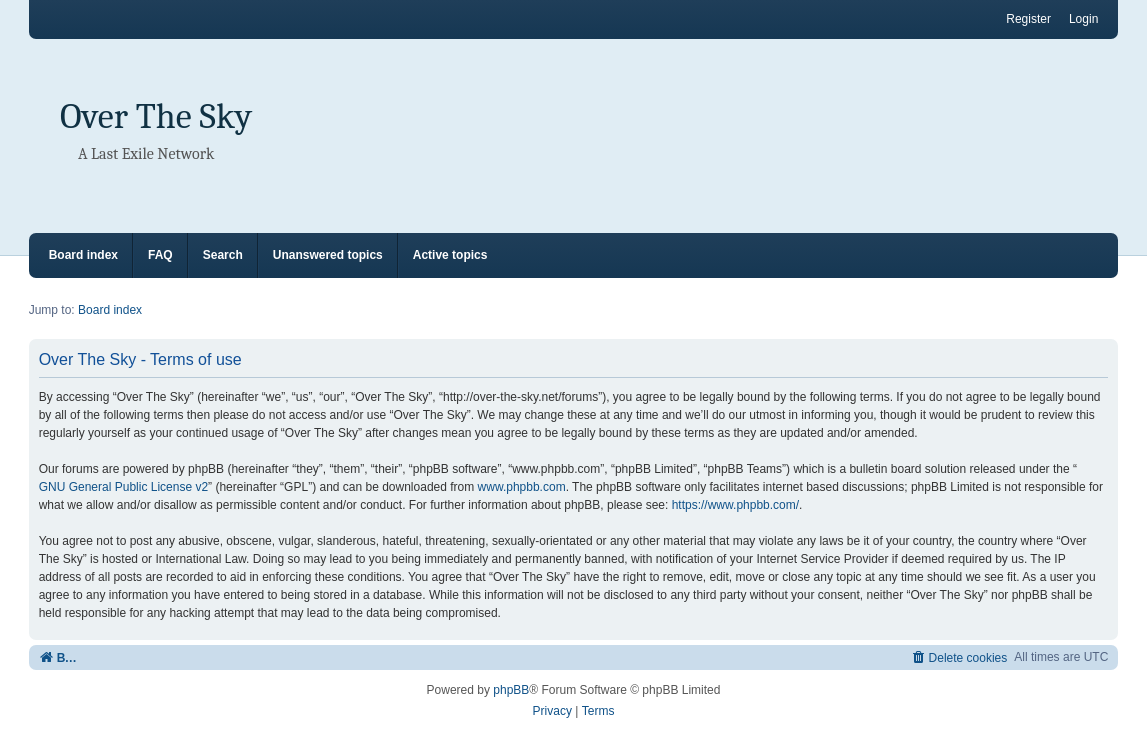 The image size is (1147, 733). I want to click on GNU General Public License v2, so click(123, 487).